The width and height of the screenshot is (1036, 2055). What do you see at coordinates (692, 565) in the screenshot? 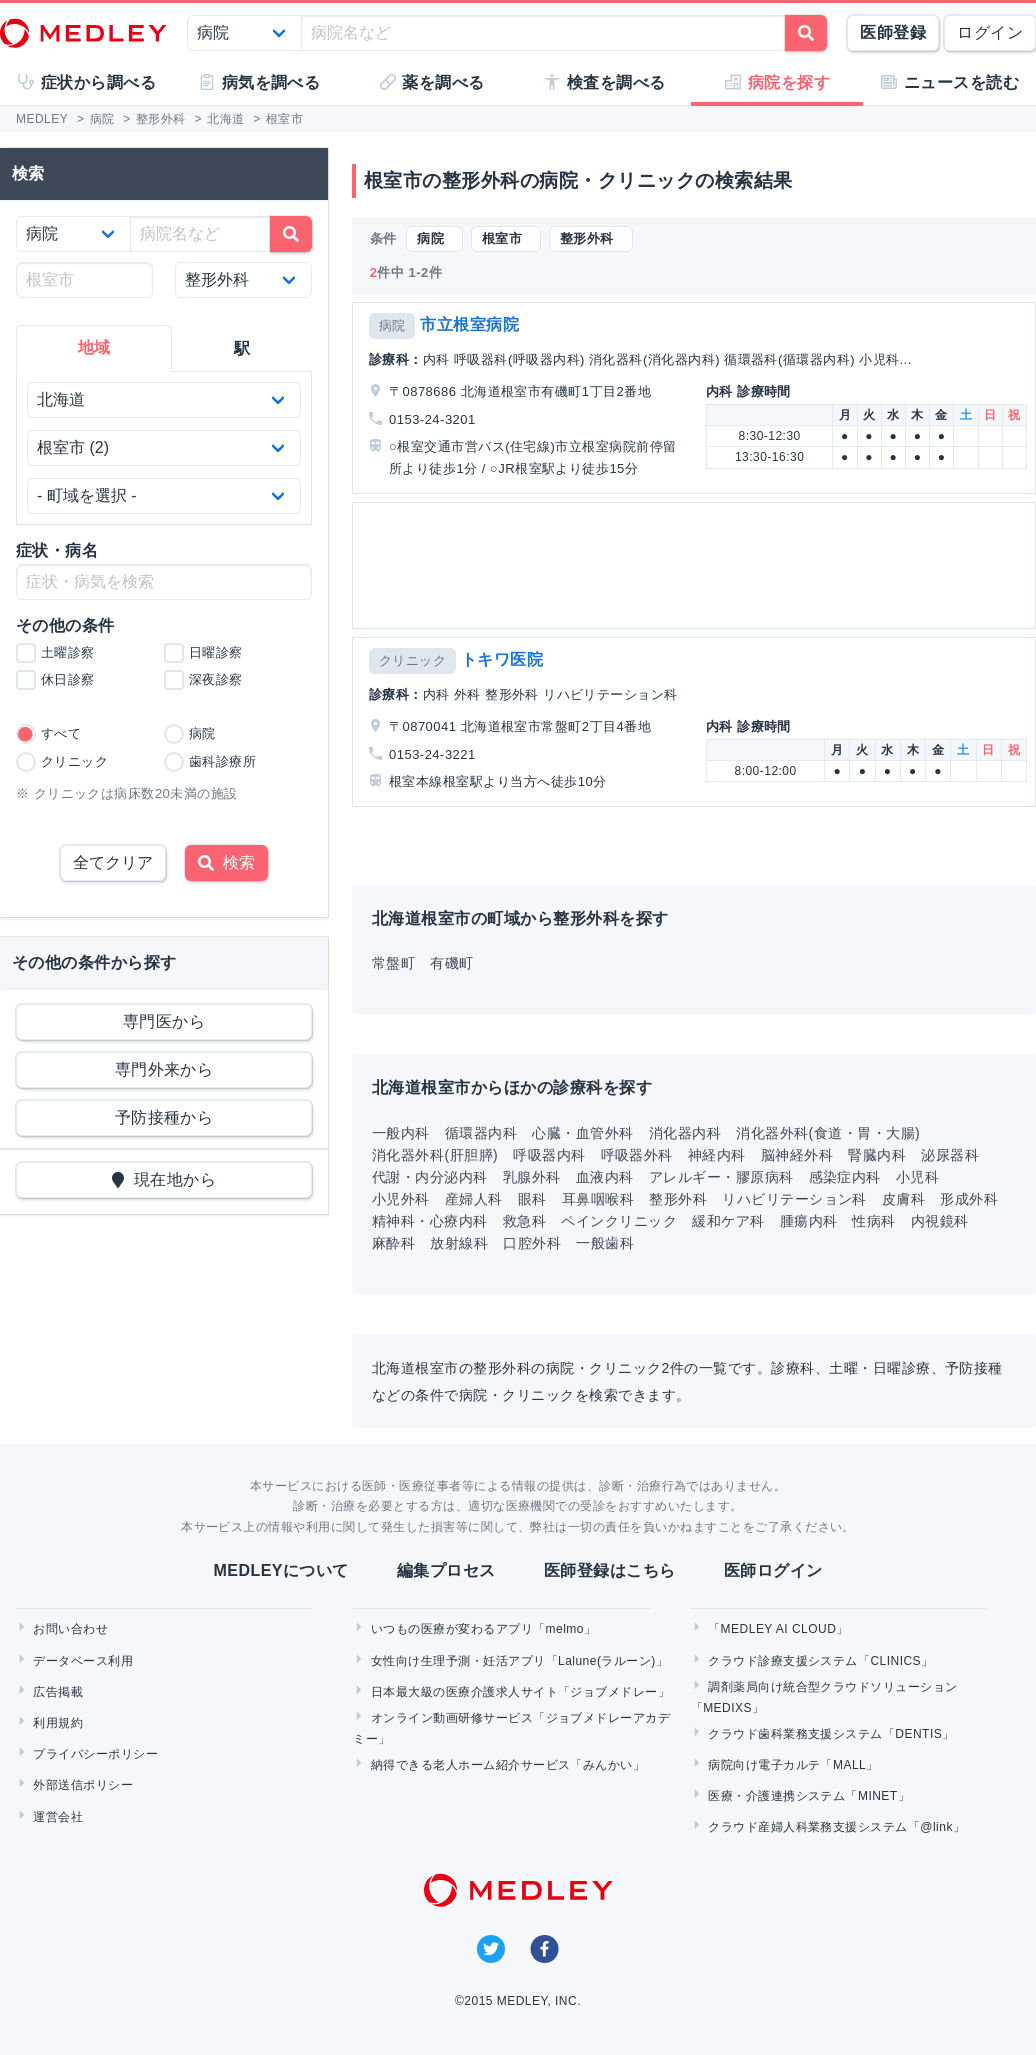
I see `[Advertisement]` at bounding box center [692, 565].